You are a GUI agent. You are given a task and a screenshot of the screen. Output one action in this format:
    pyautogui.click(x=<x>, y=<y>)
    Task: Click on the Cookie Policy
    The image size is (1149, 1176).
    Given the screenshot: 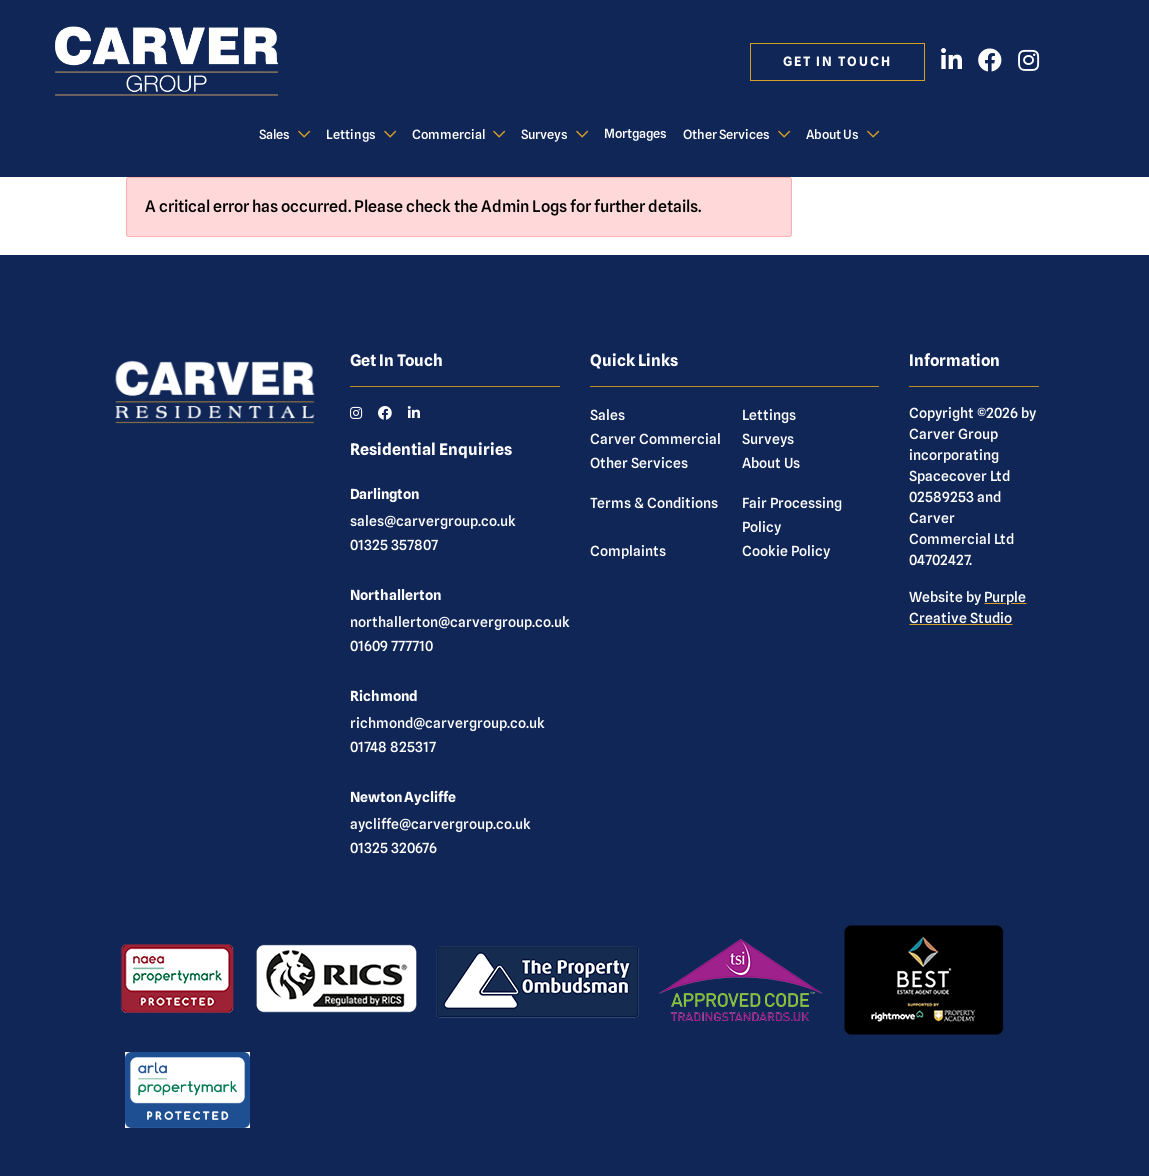 What is the action you would take?
    pyautogui.click(x=786, y=551)
    